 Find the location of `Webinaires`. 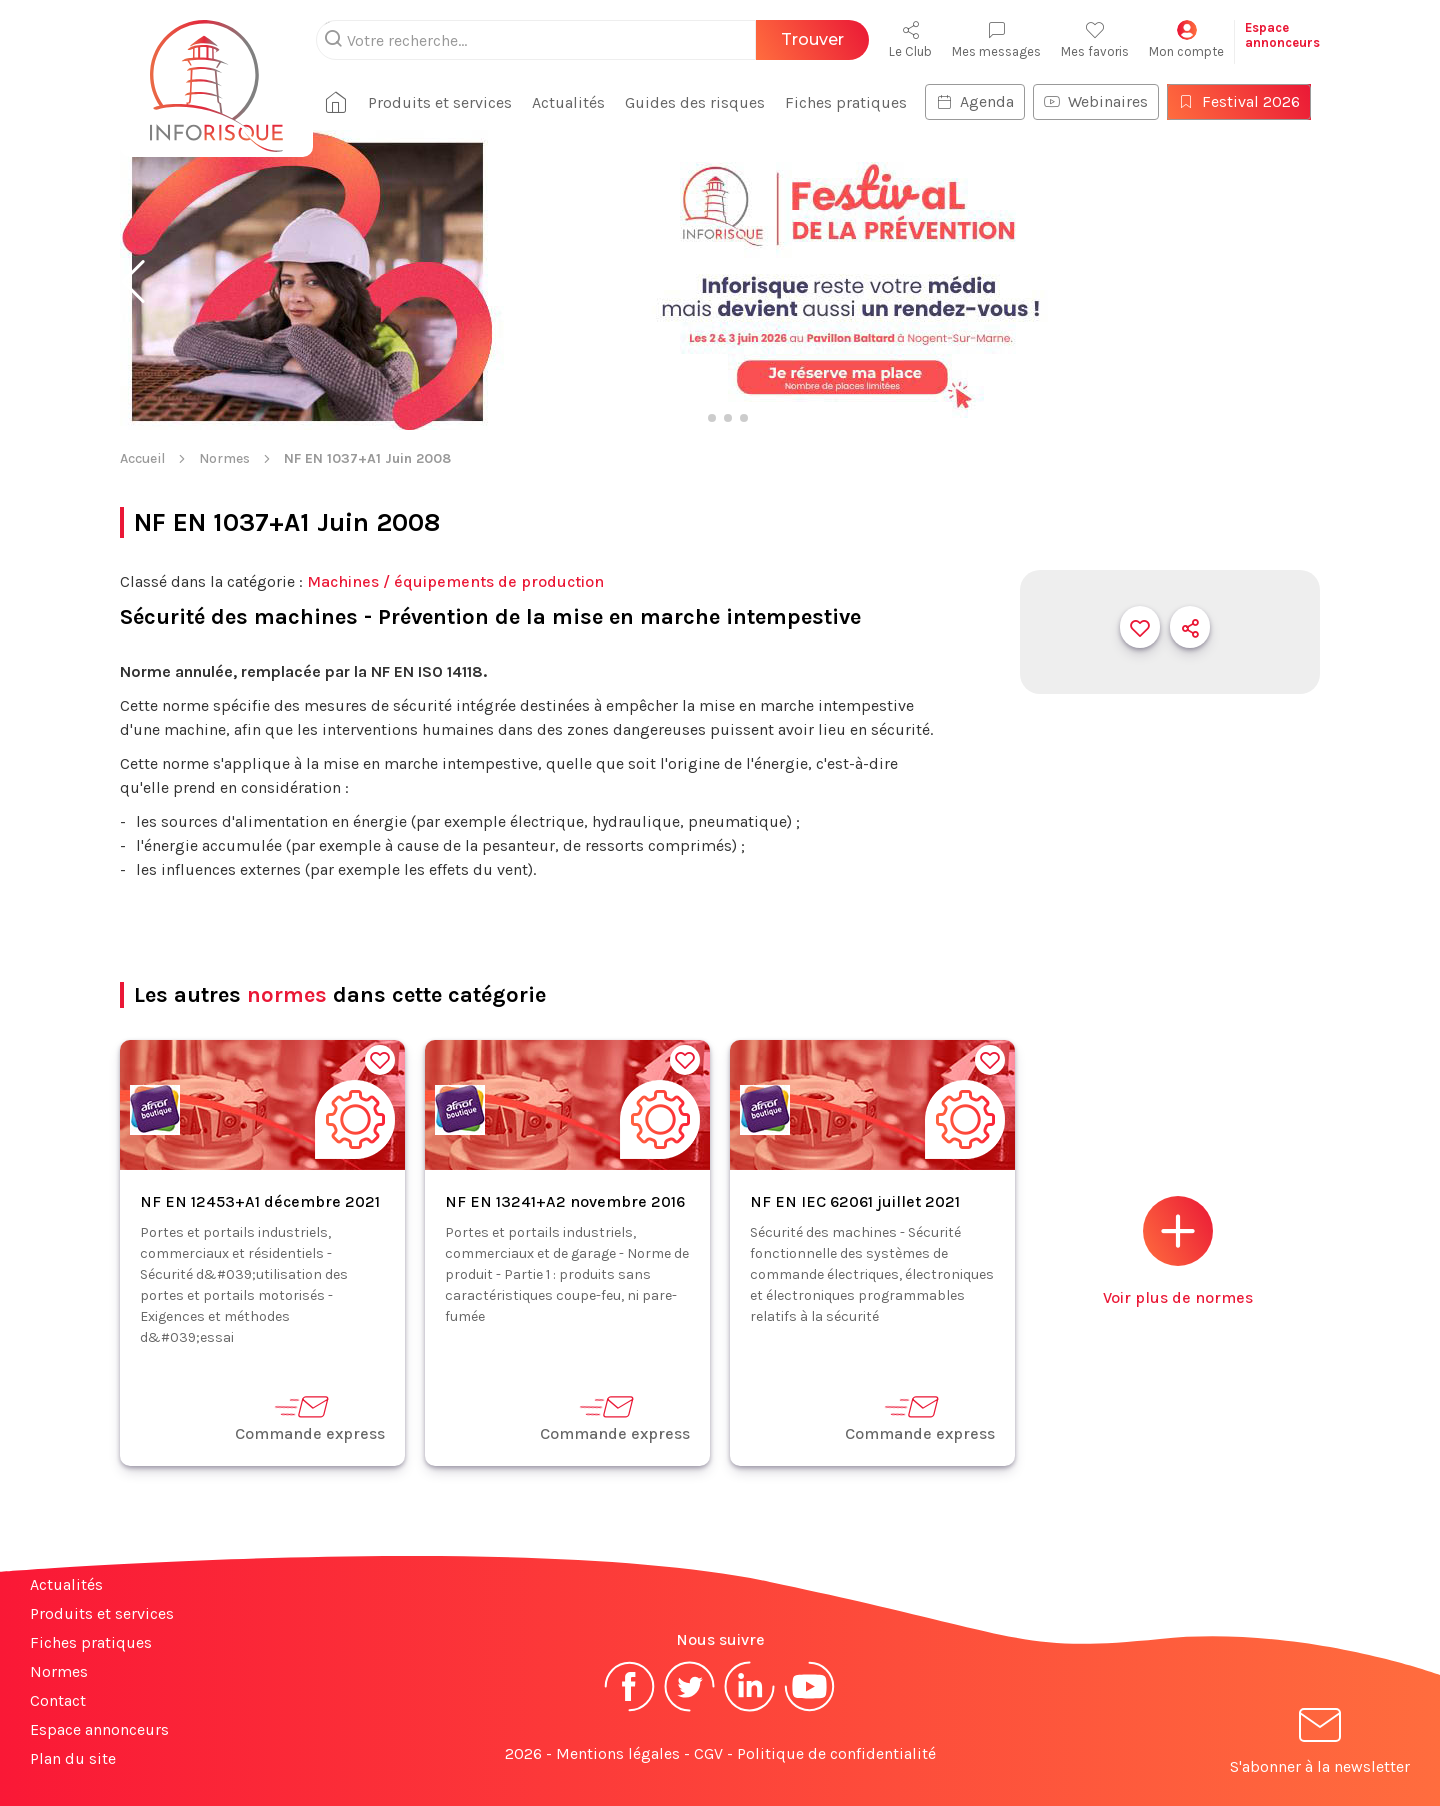

Webinaires is located at coordinates (1096, 101).